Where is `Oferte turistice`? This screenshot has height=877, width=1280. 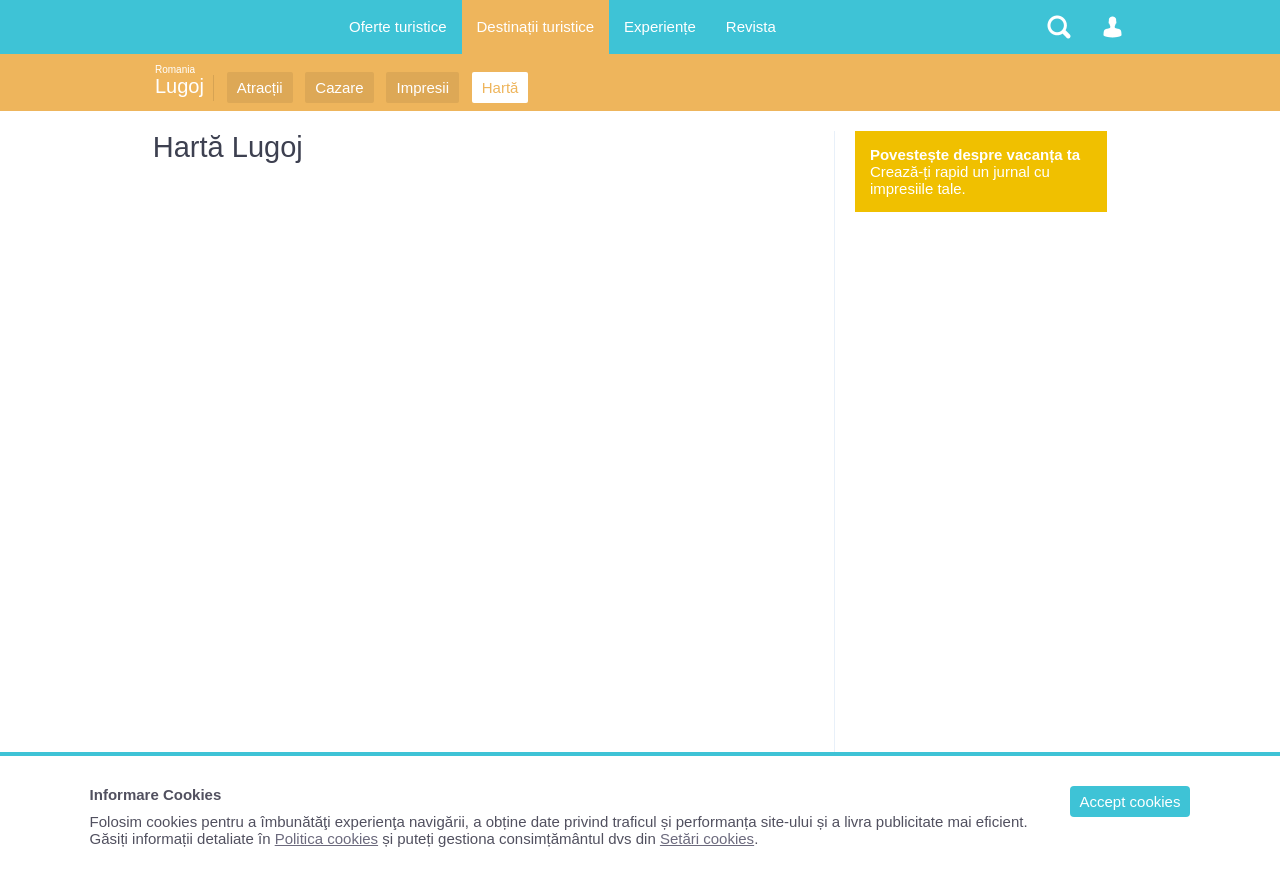 Oferte turistice is located at coordinates (398, 26).